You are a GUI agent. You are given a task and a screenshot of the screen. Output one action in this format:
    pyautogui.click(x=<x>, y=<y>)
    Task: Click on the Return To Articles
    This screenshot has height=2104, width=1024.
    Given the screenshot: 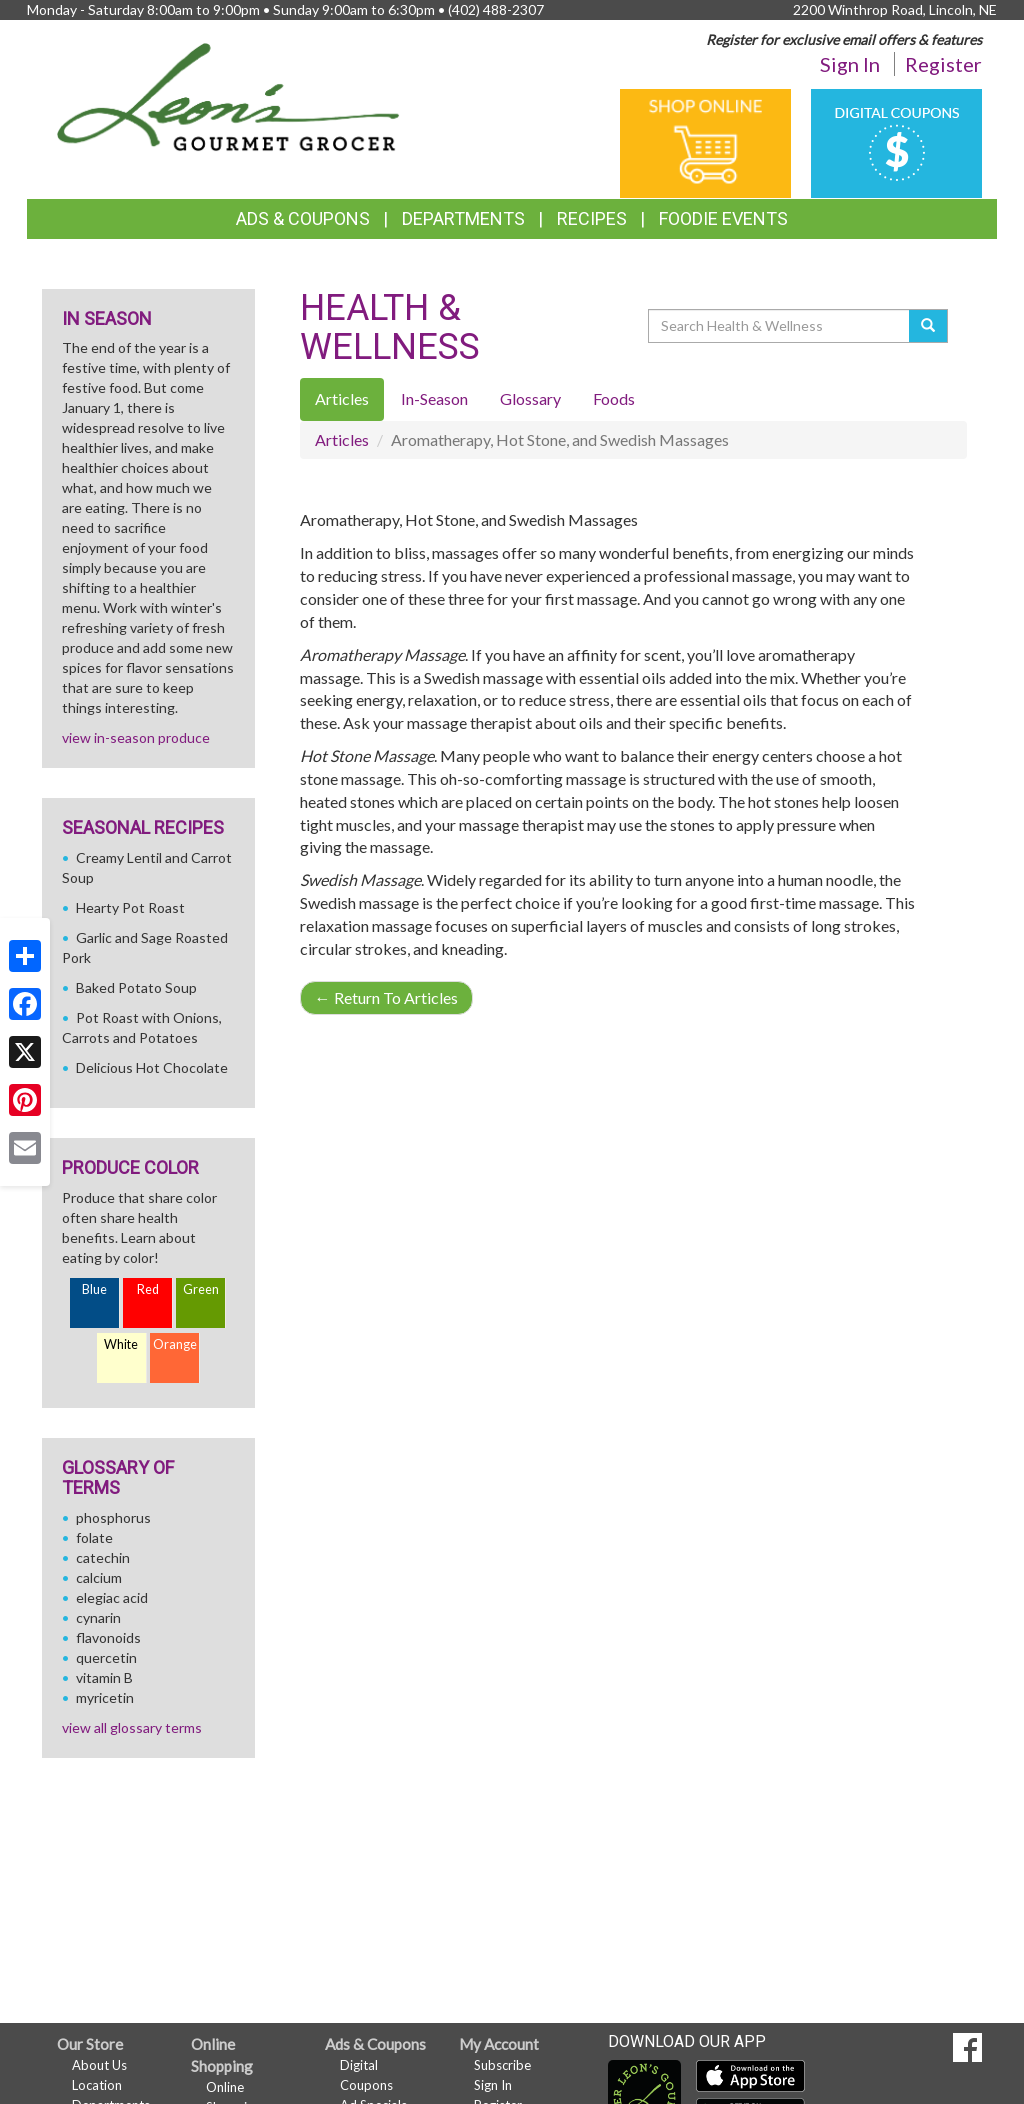 What is the action you would take?
    pyautogui.click(x=386, y=997)
    